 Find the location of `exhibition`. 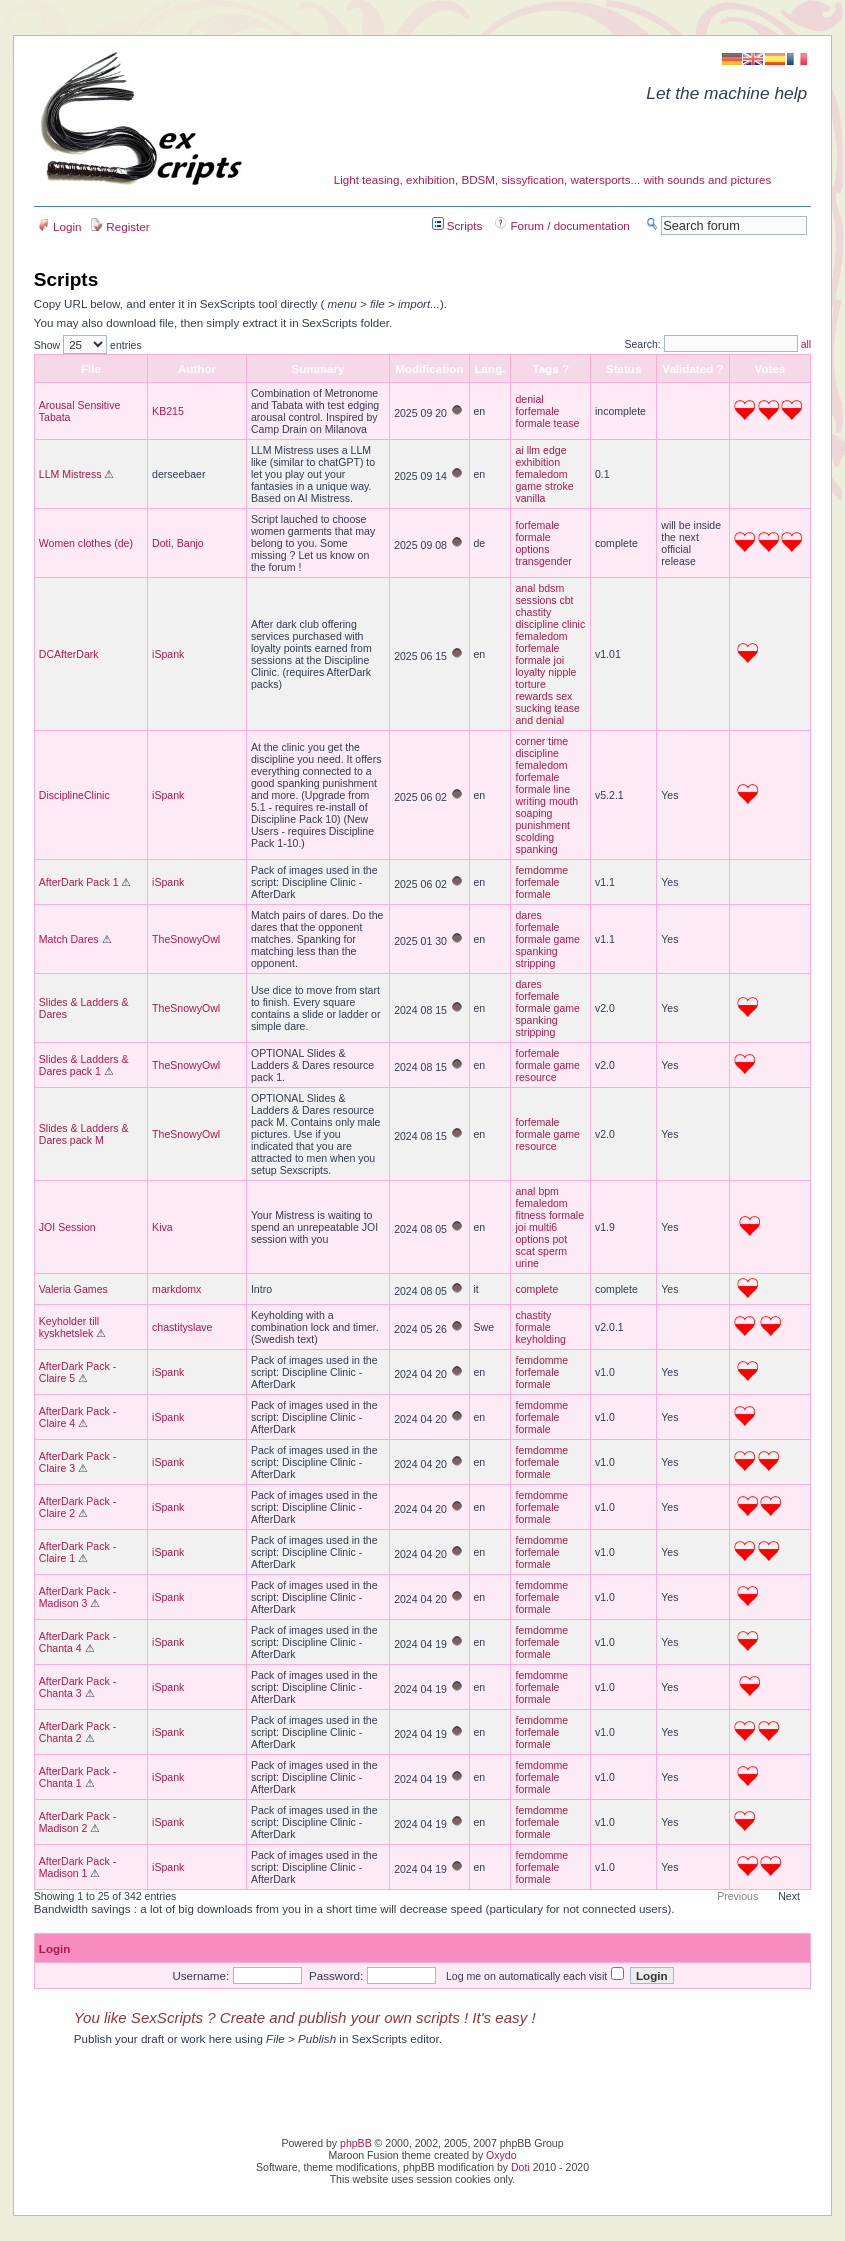

exhibition is located at coordinates (537, 462).